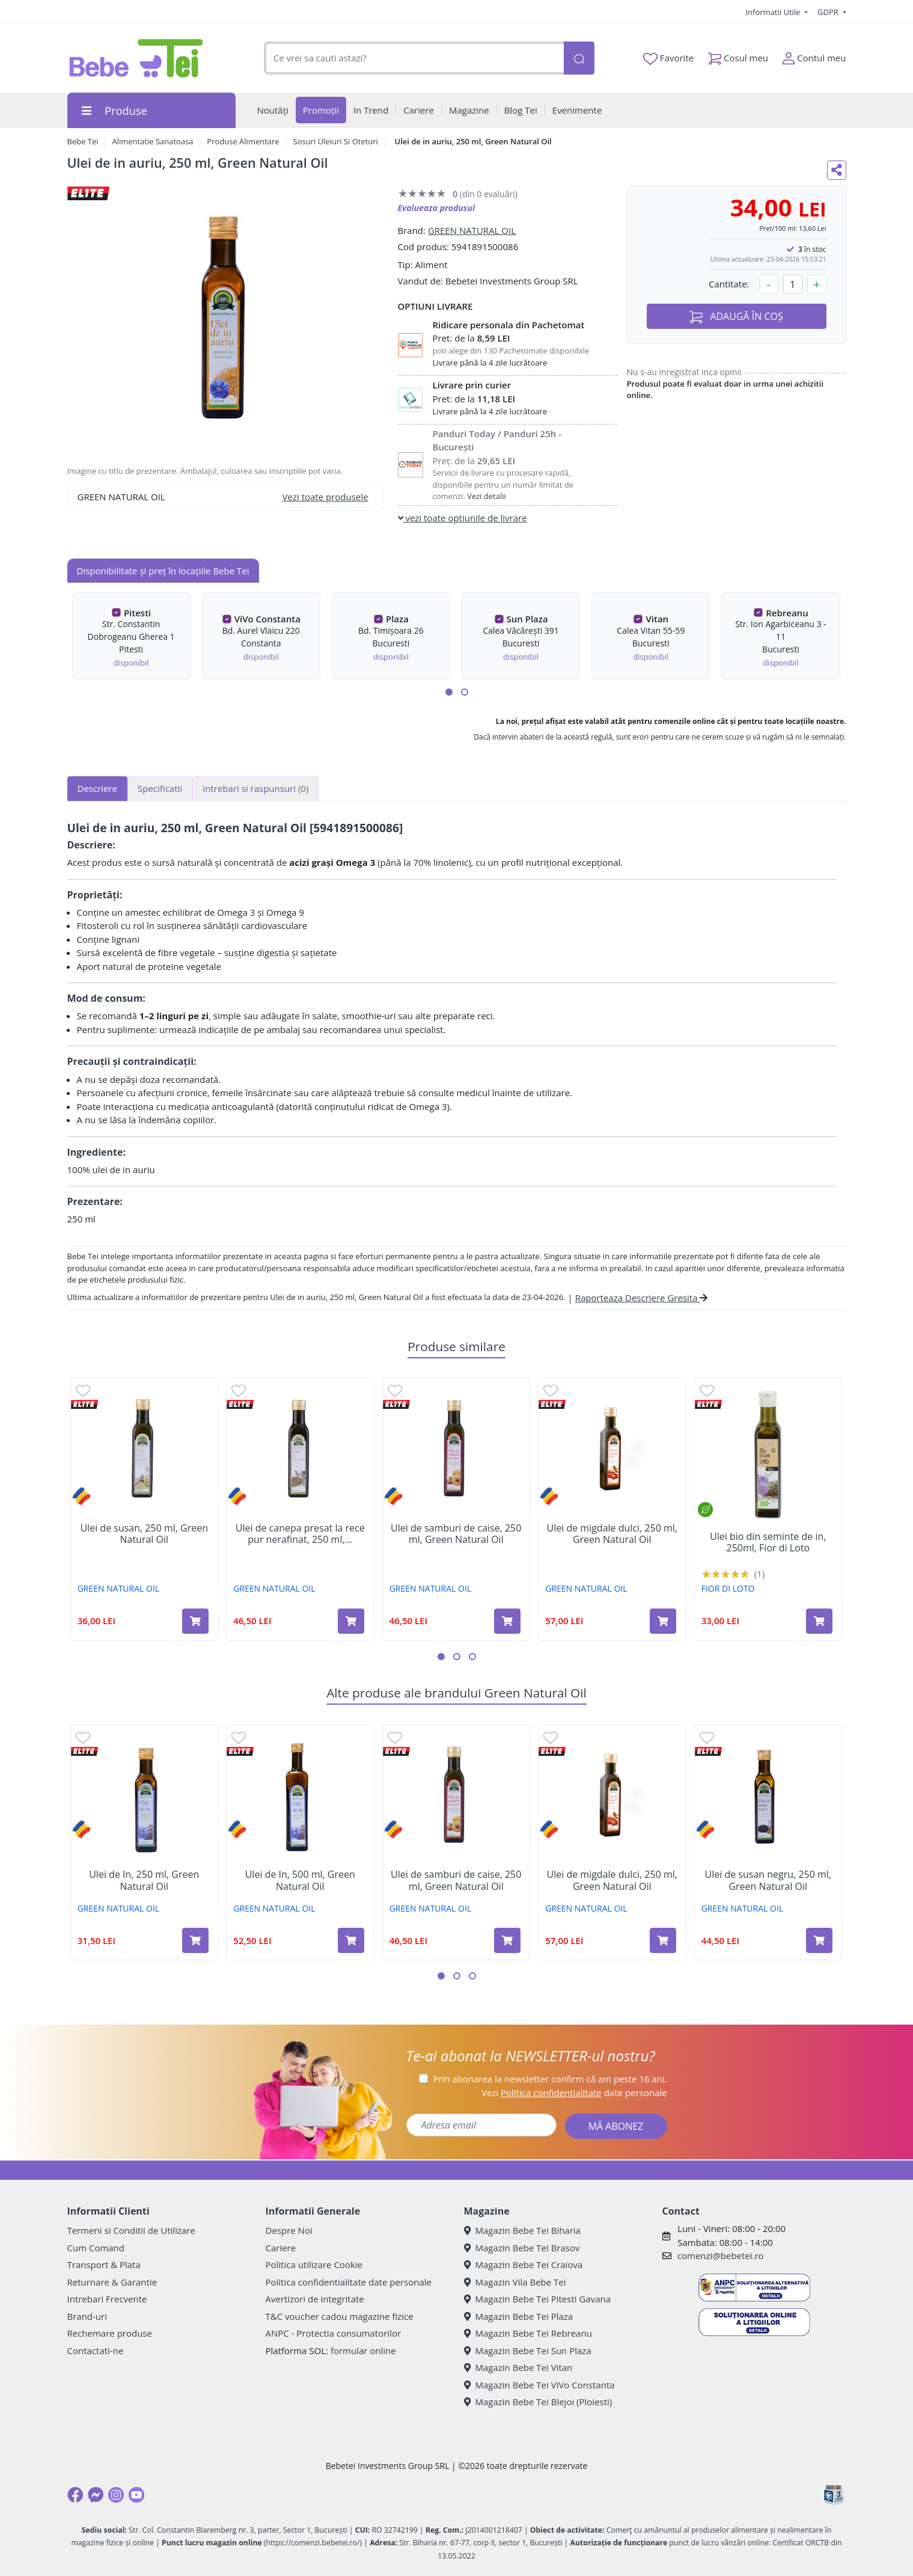  I want to click on [Adaugă în coș produsul Ulei de samburi de caise, 250 ml, Green Natural Oil], so click(507, 1621).